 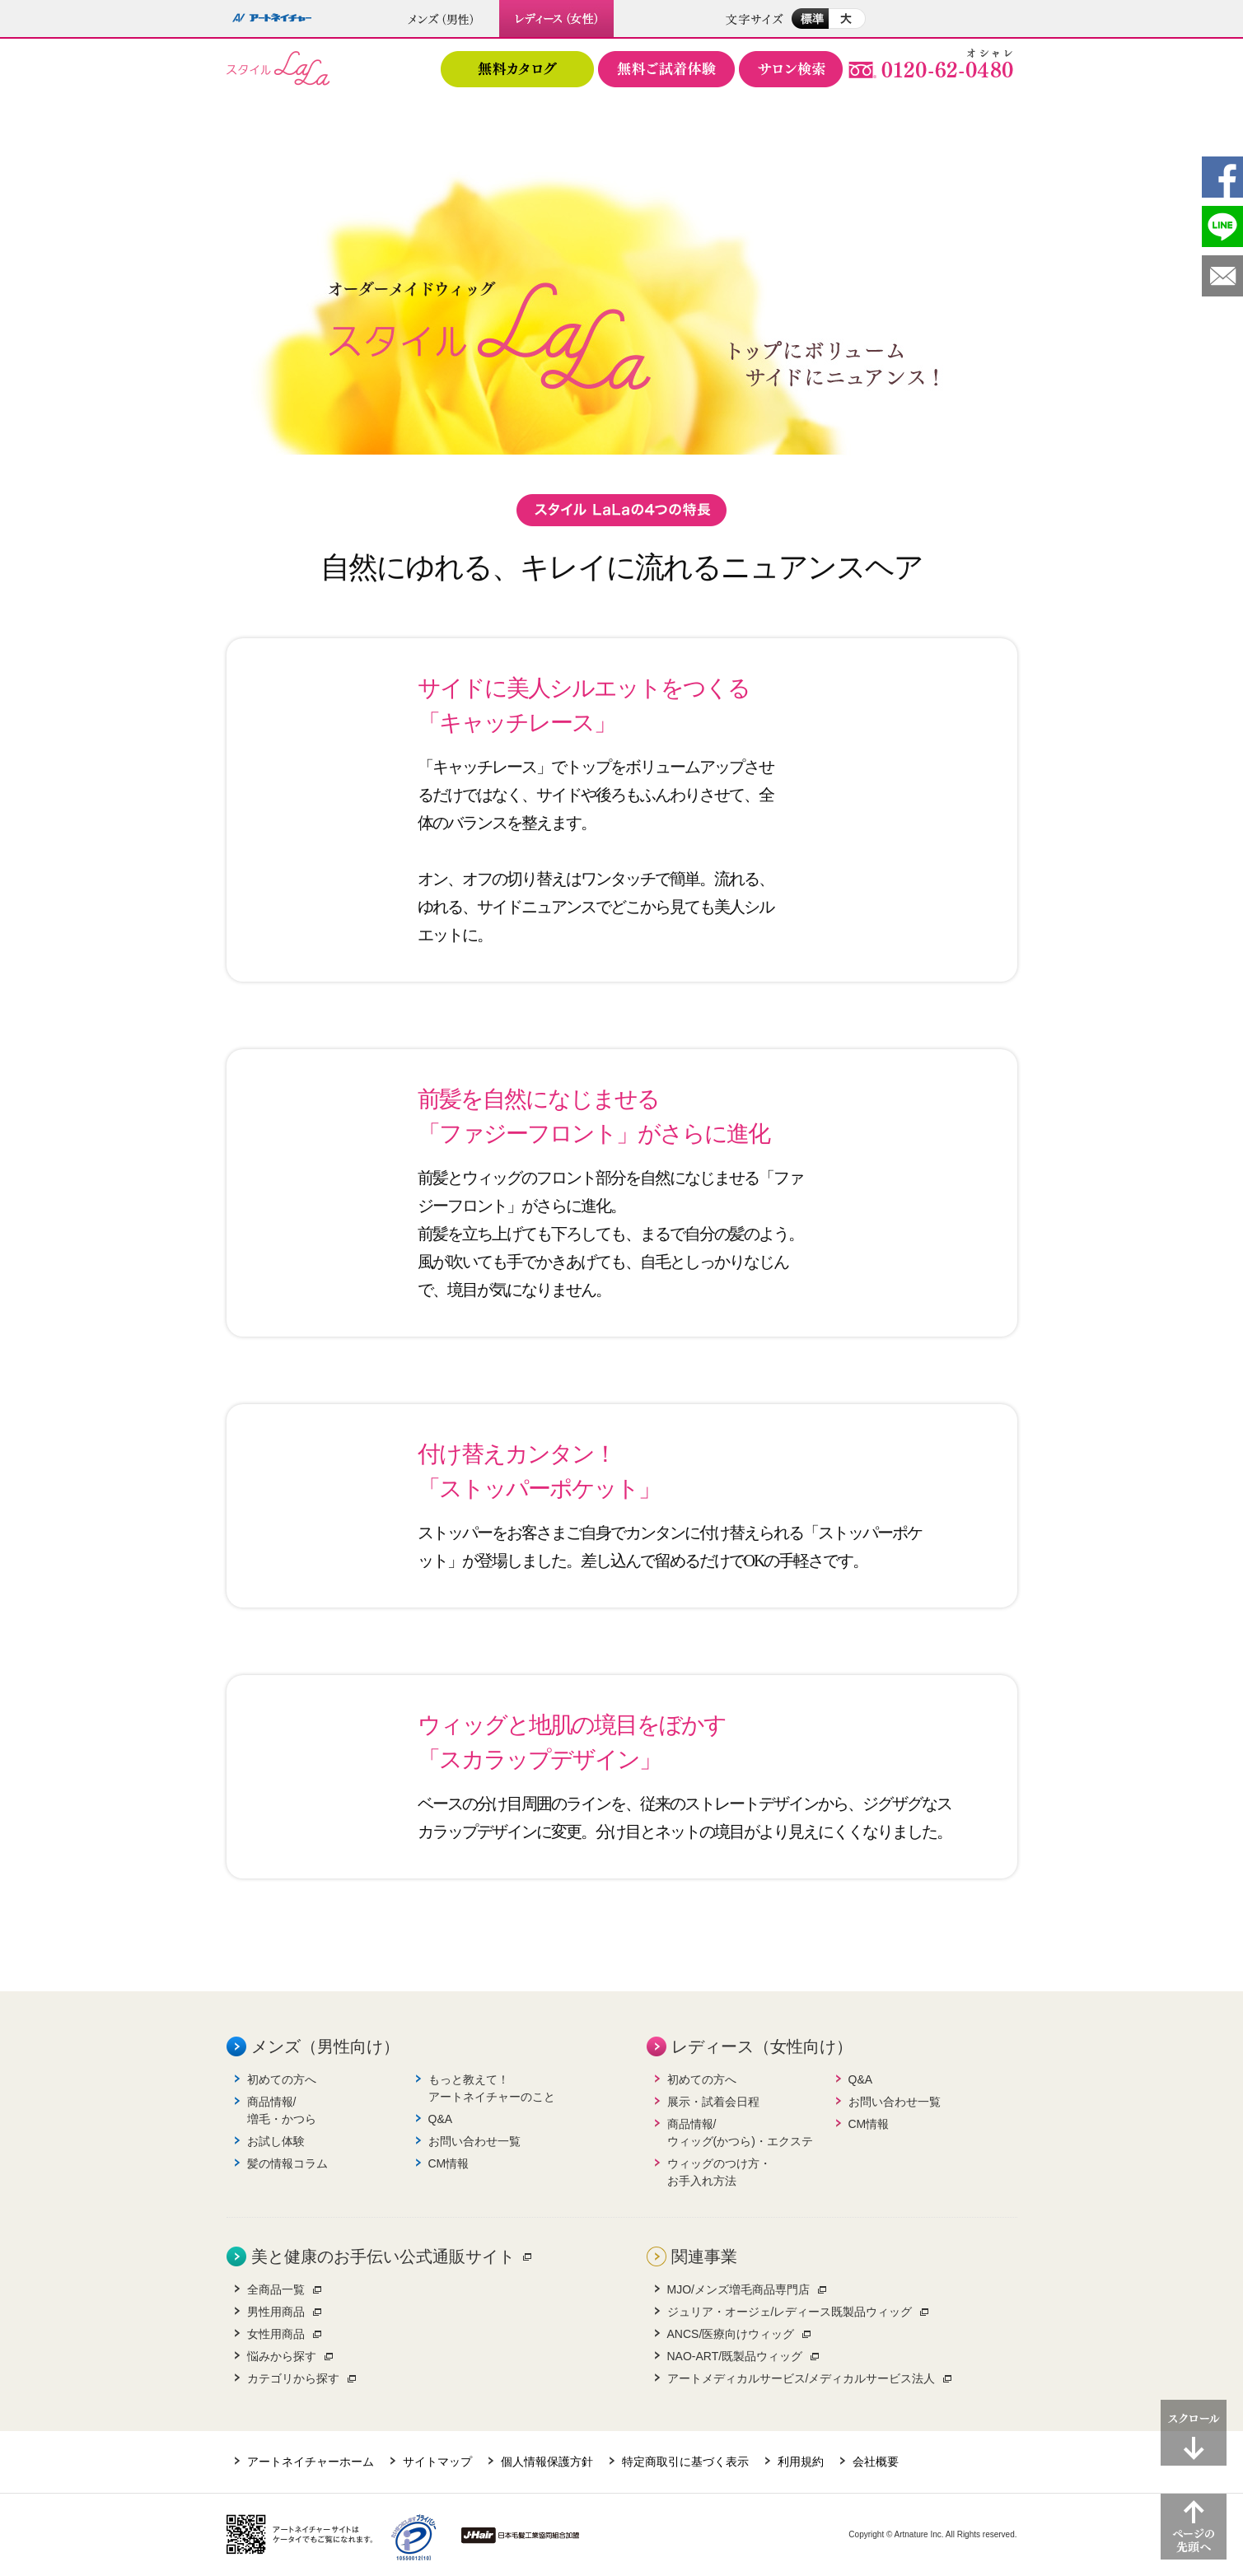 I want to click on アートネイチャーホーム, so click(x=310, y=2461).